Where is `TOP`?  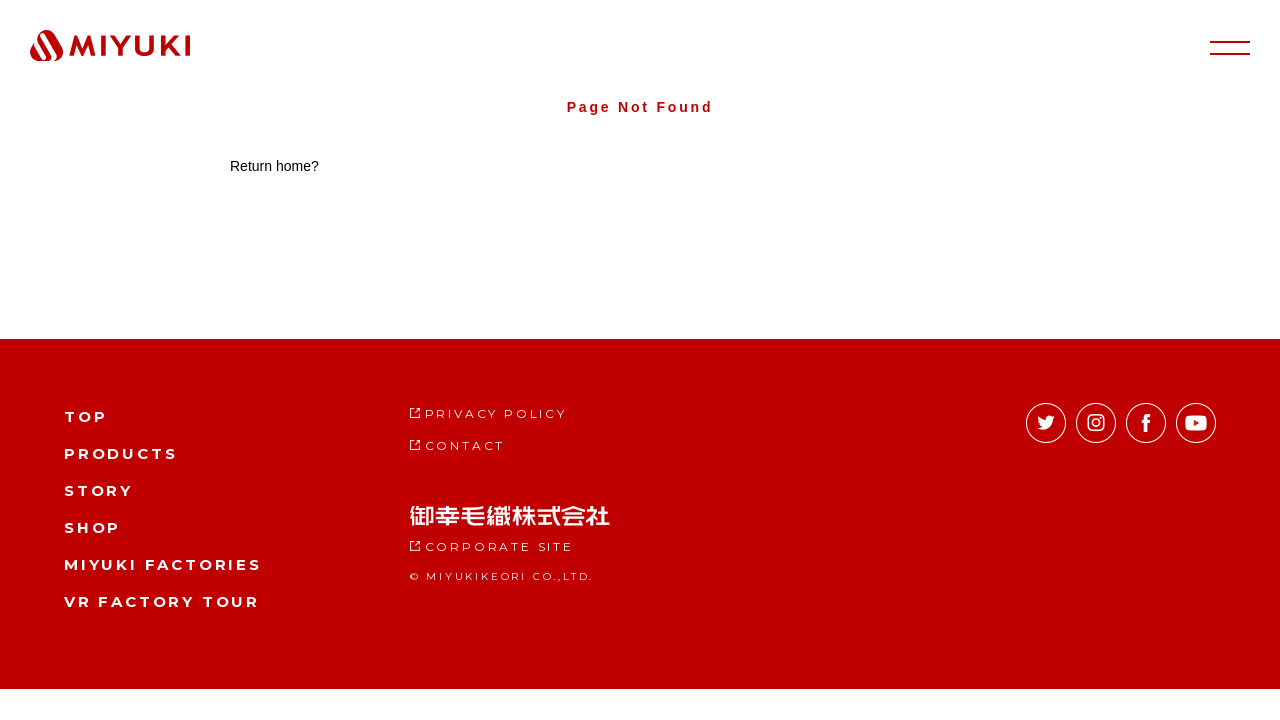
TOP is located at coordinates (85, 416).